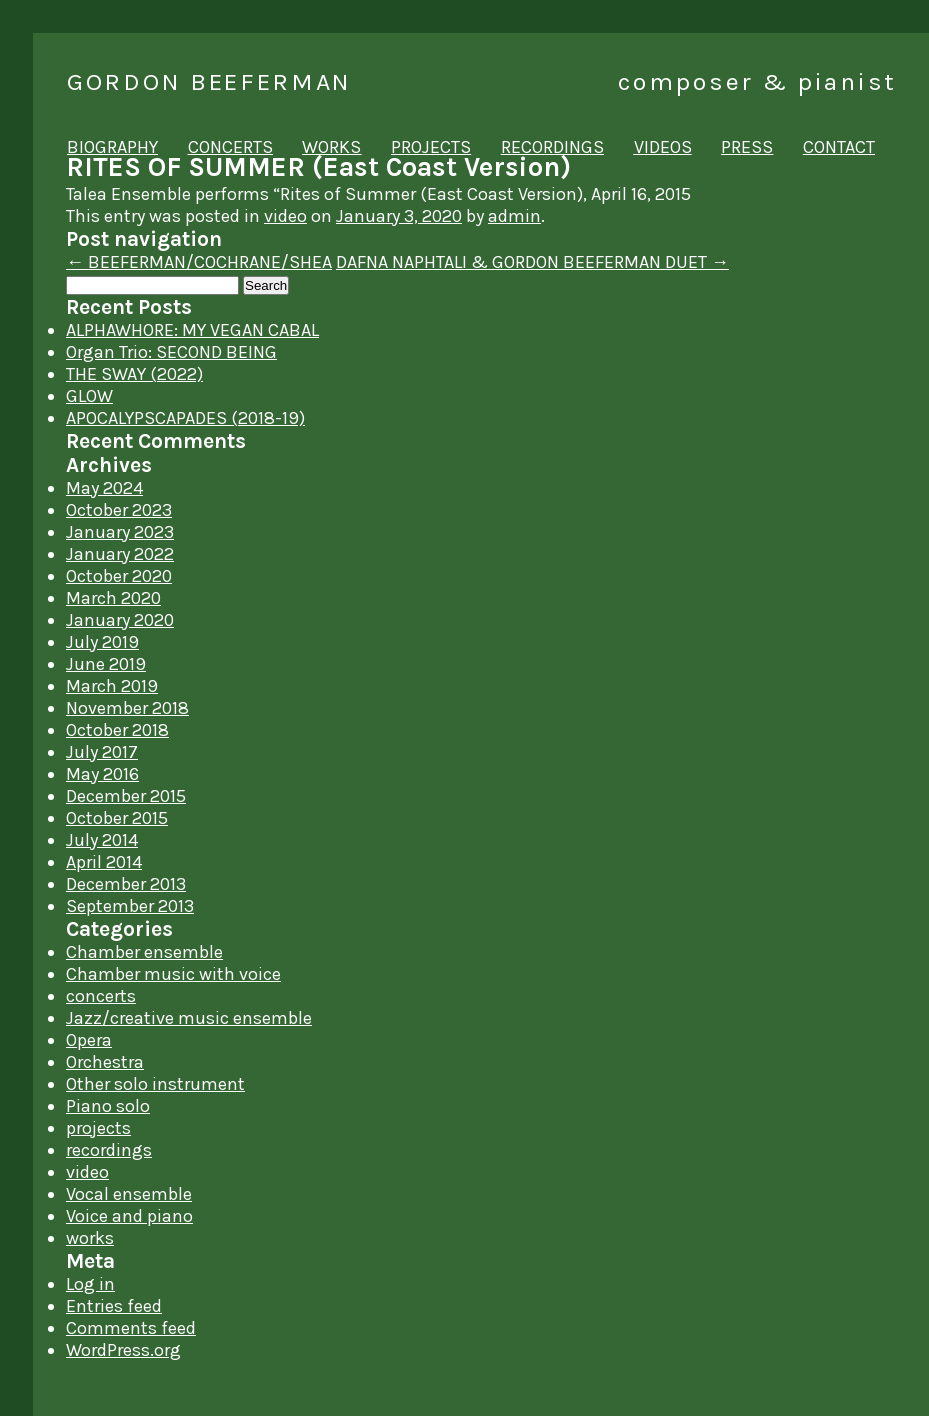  I want to click on Vocal ensemble, so click(129, 1194).